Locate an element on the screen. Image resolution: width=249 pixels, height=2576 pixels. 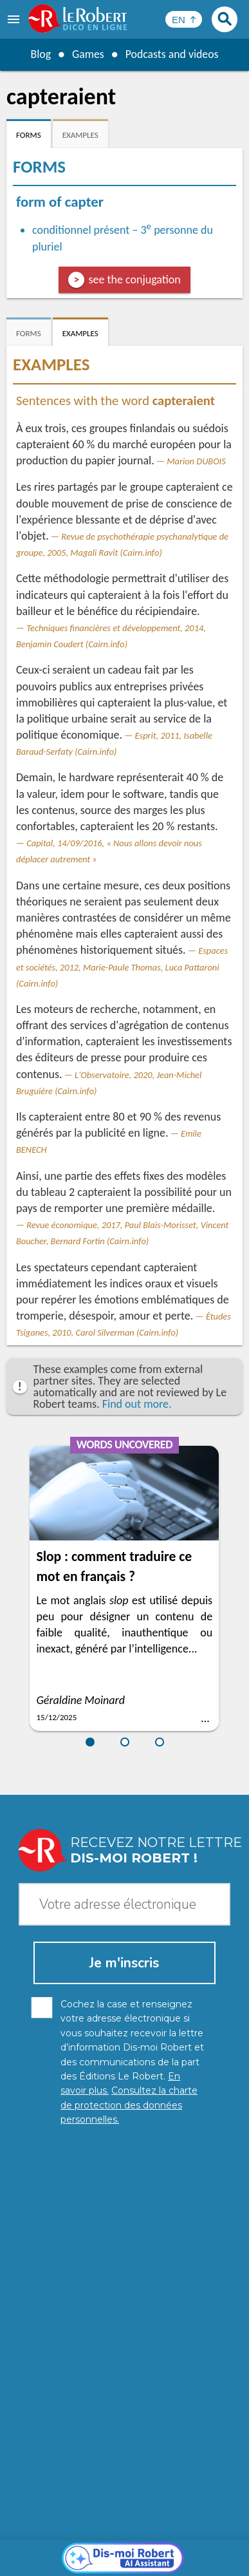
Terms of use is located at coordinates (140, 2550).